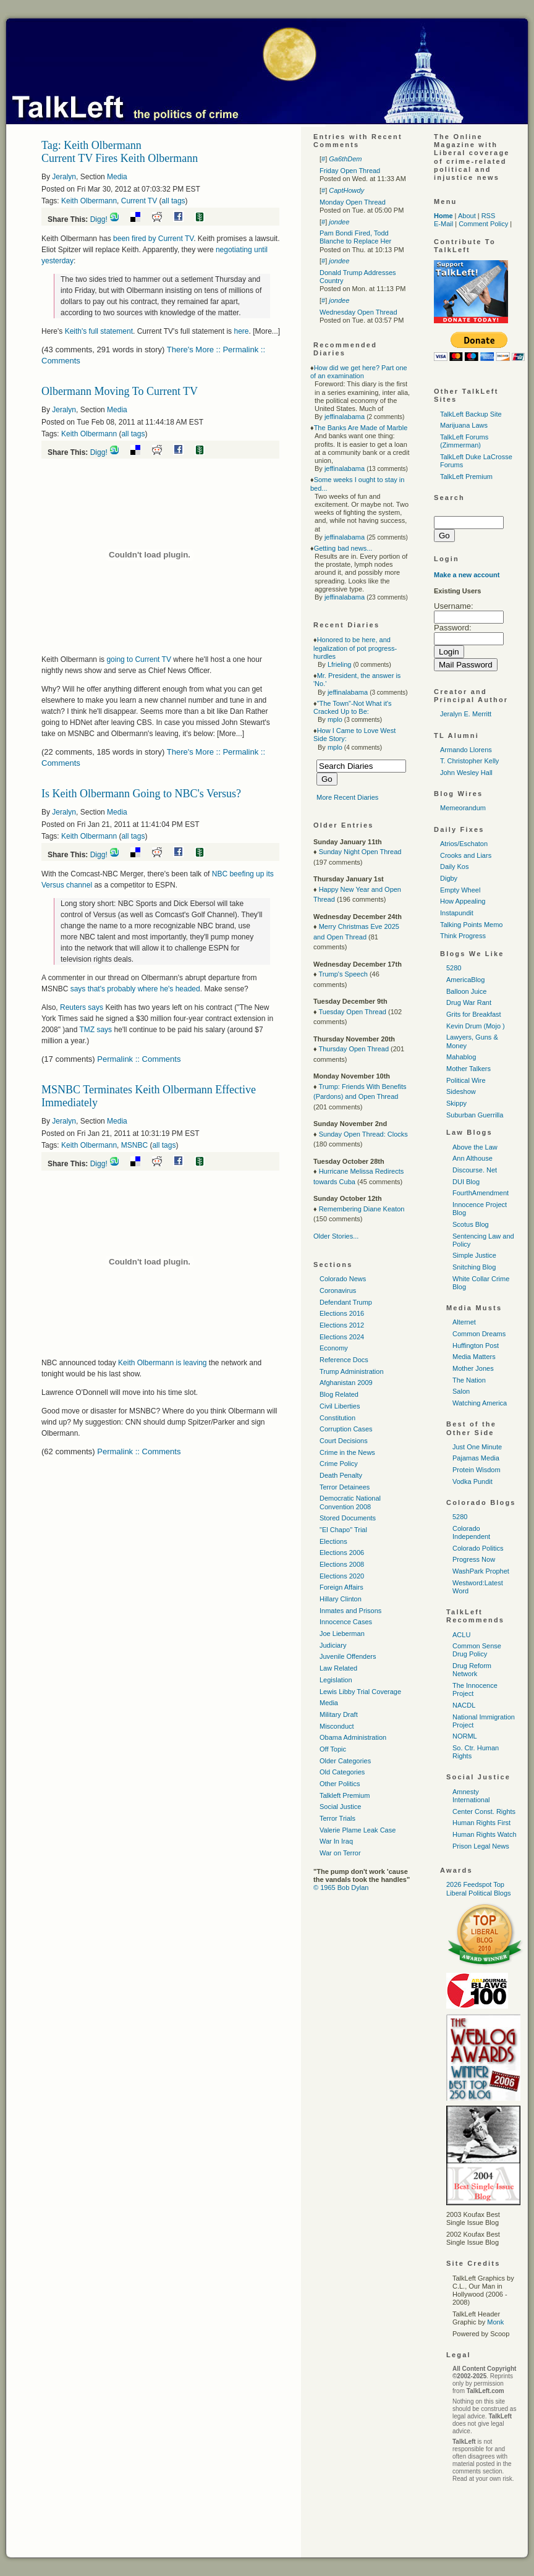 The image size is (534, 2576). I want to click on Colorado Independent, so click(471, 1532).